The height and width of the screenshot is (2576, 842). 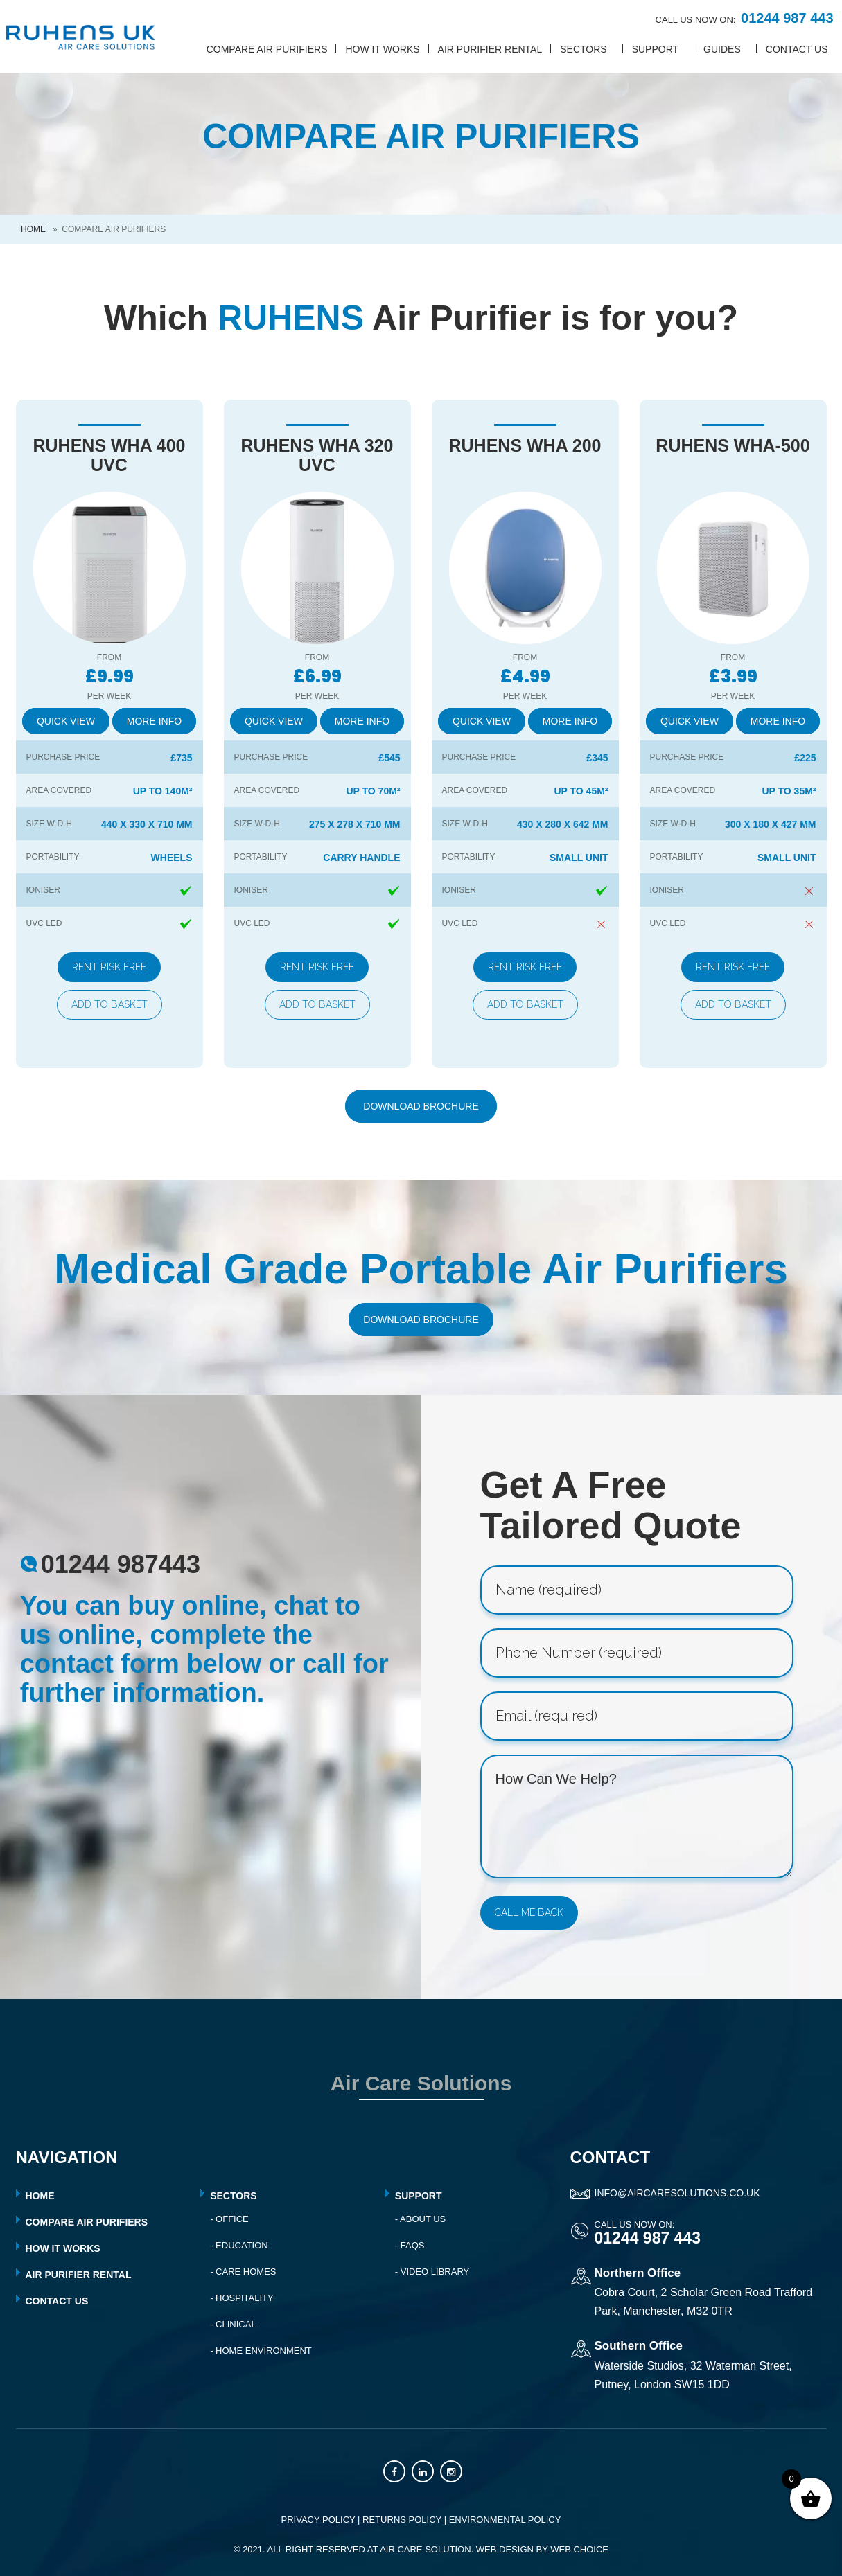 I want to click on Air Care Solutions, so click(x=421, y=2083).